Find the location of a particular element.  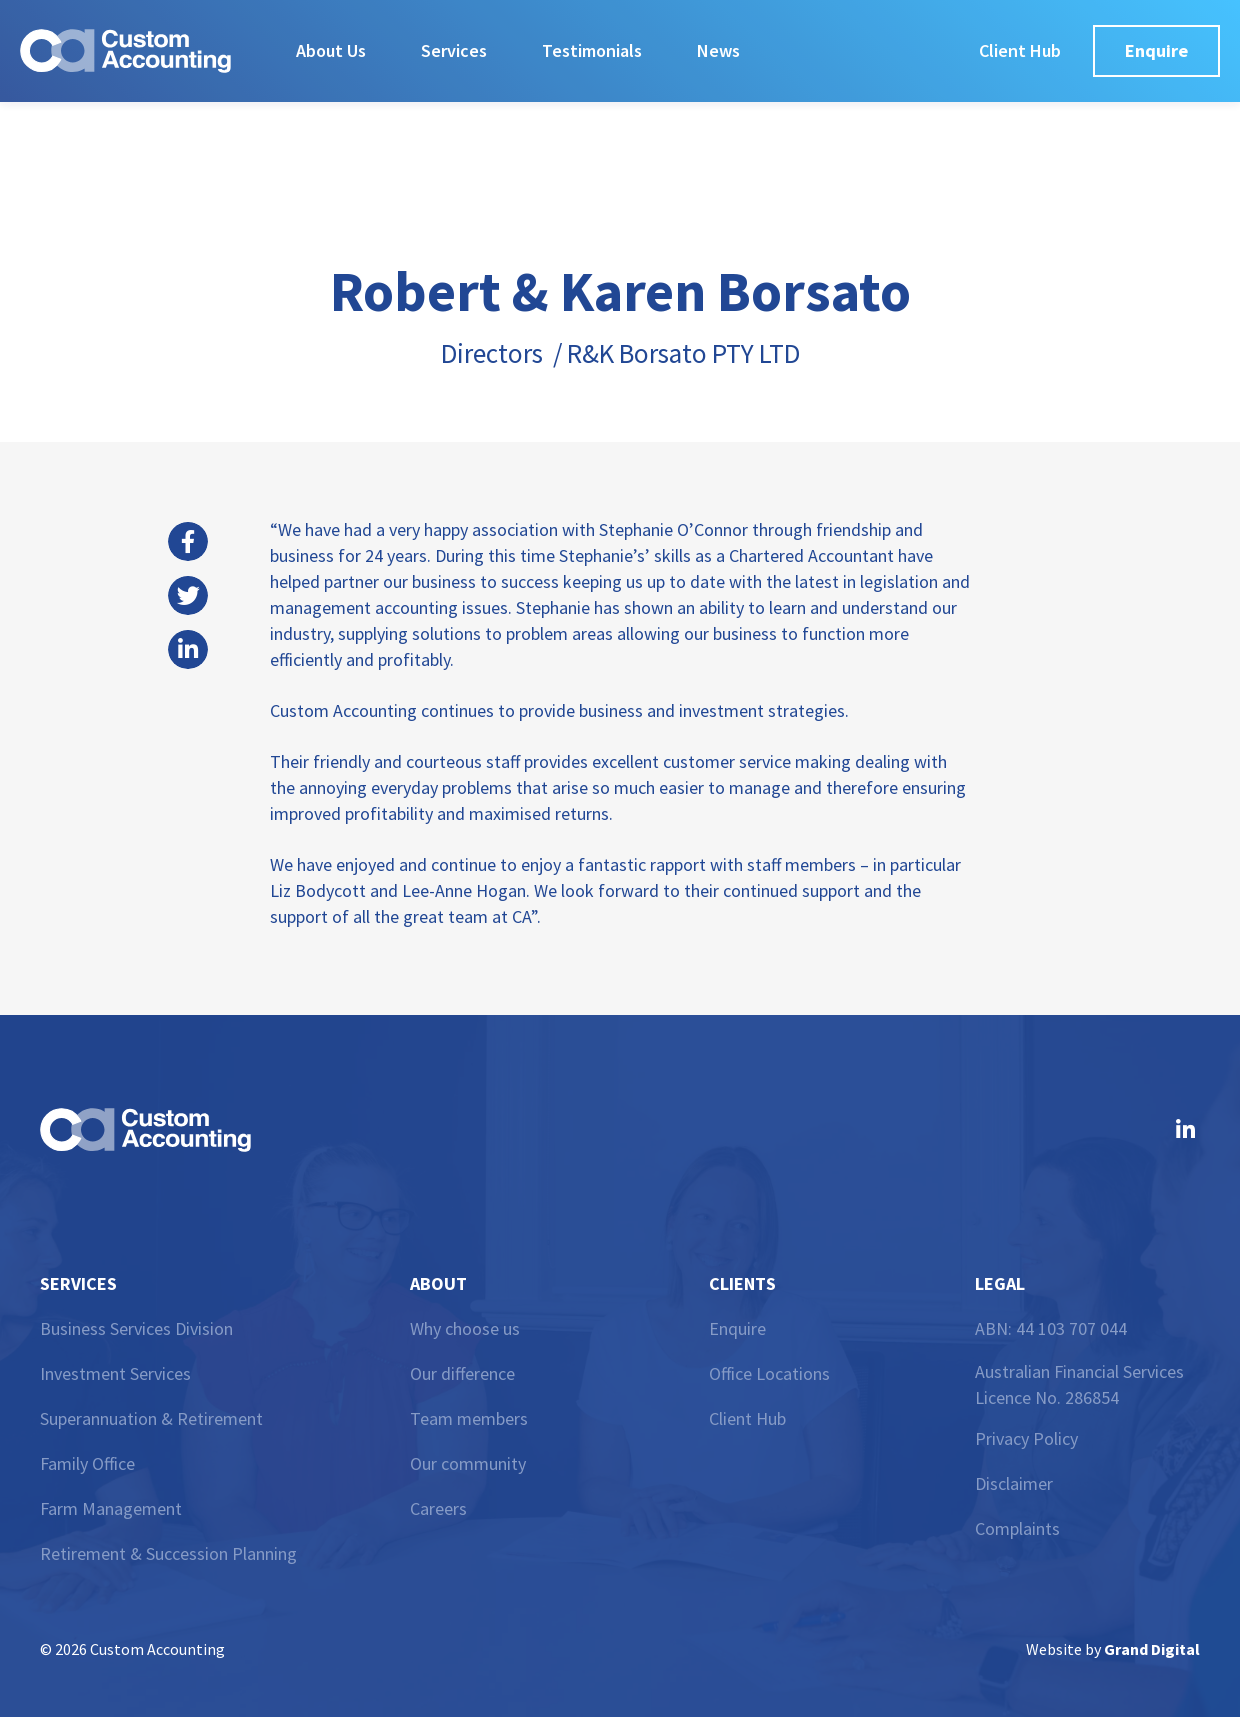

News is located at coordinates (718, 50).